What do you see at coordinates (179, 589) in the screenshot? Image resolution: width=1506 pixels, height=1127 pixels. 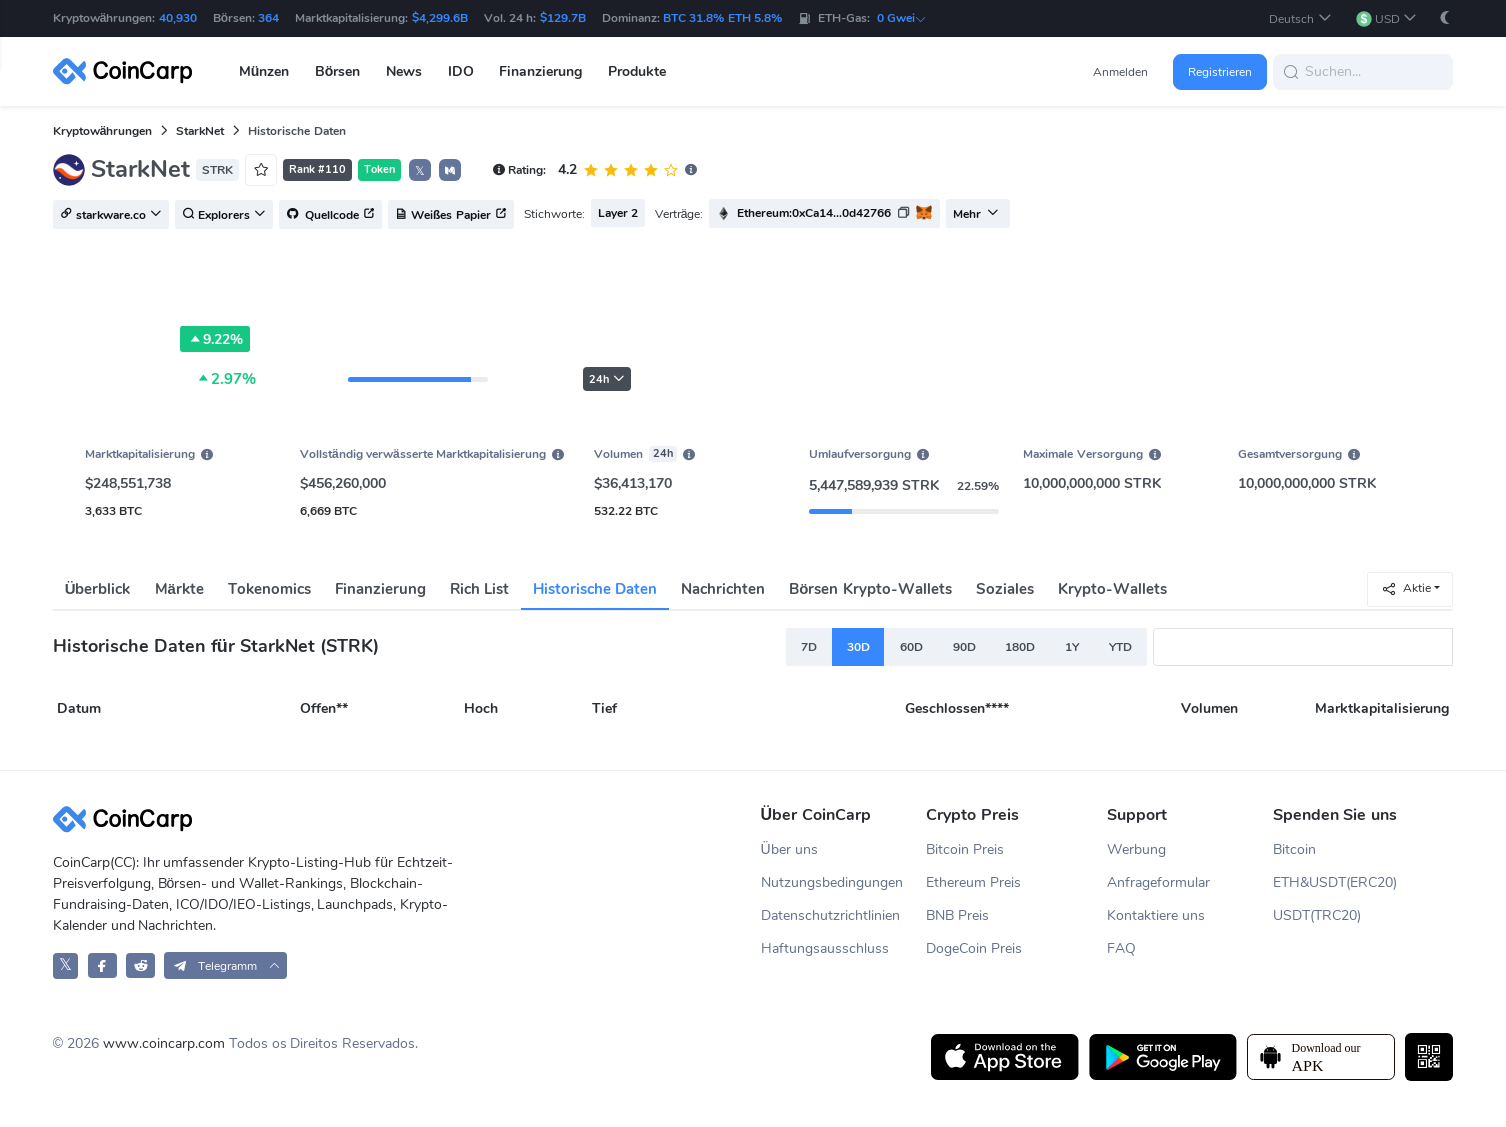 I see `Märkte` at bounding box center [179, 589].